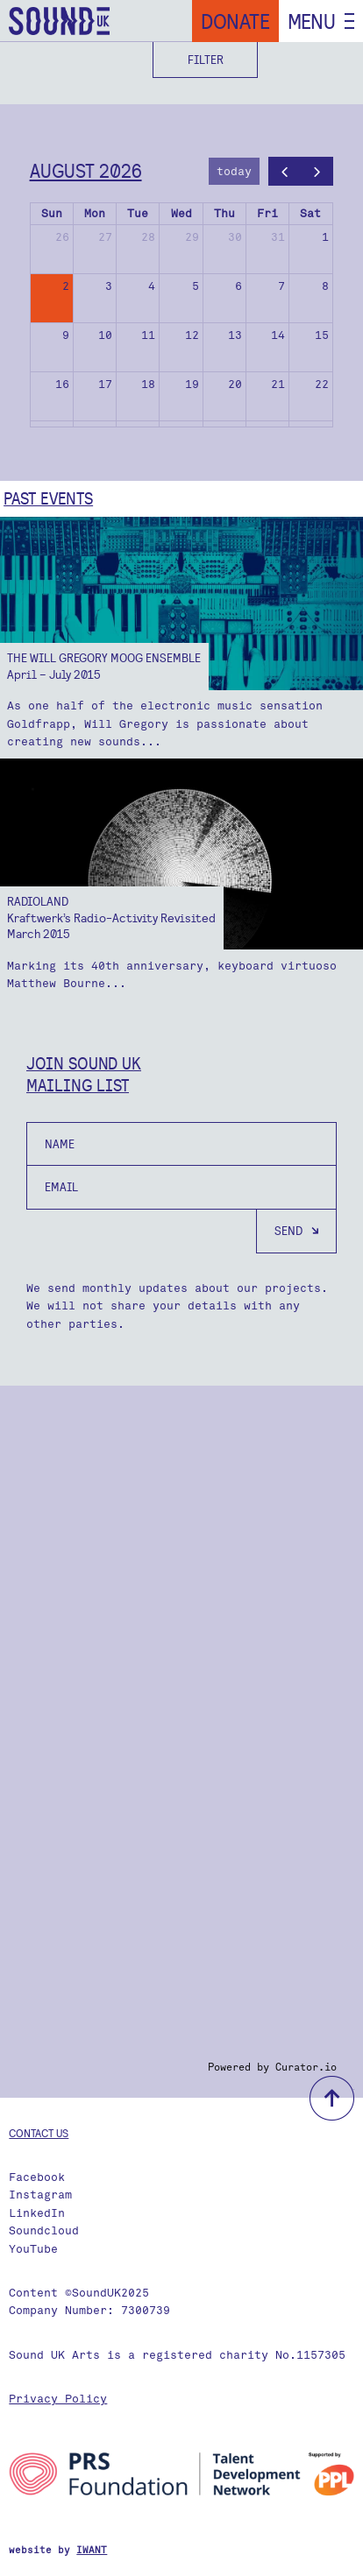 Image resolution: width=363 pixels, height=2576 pixels. What do you see at coordinates (235, 21) in the screenshot?
I see `Donate` at bounding box center [235, 21].